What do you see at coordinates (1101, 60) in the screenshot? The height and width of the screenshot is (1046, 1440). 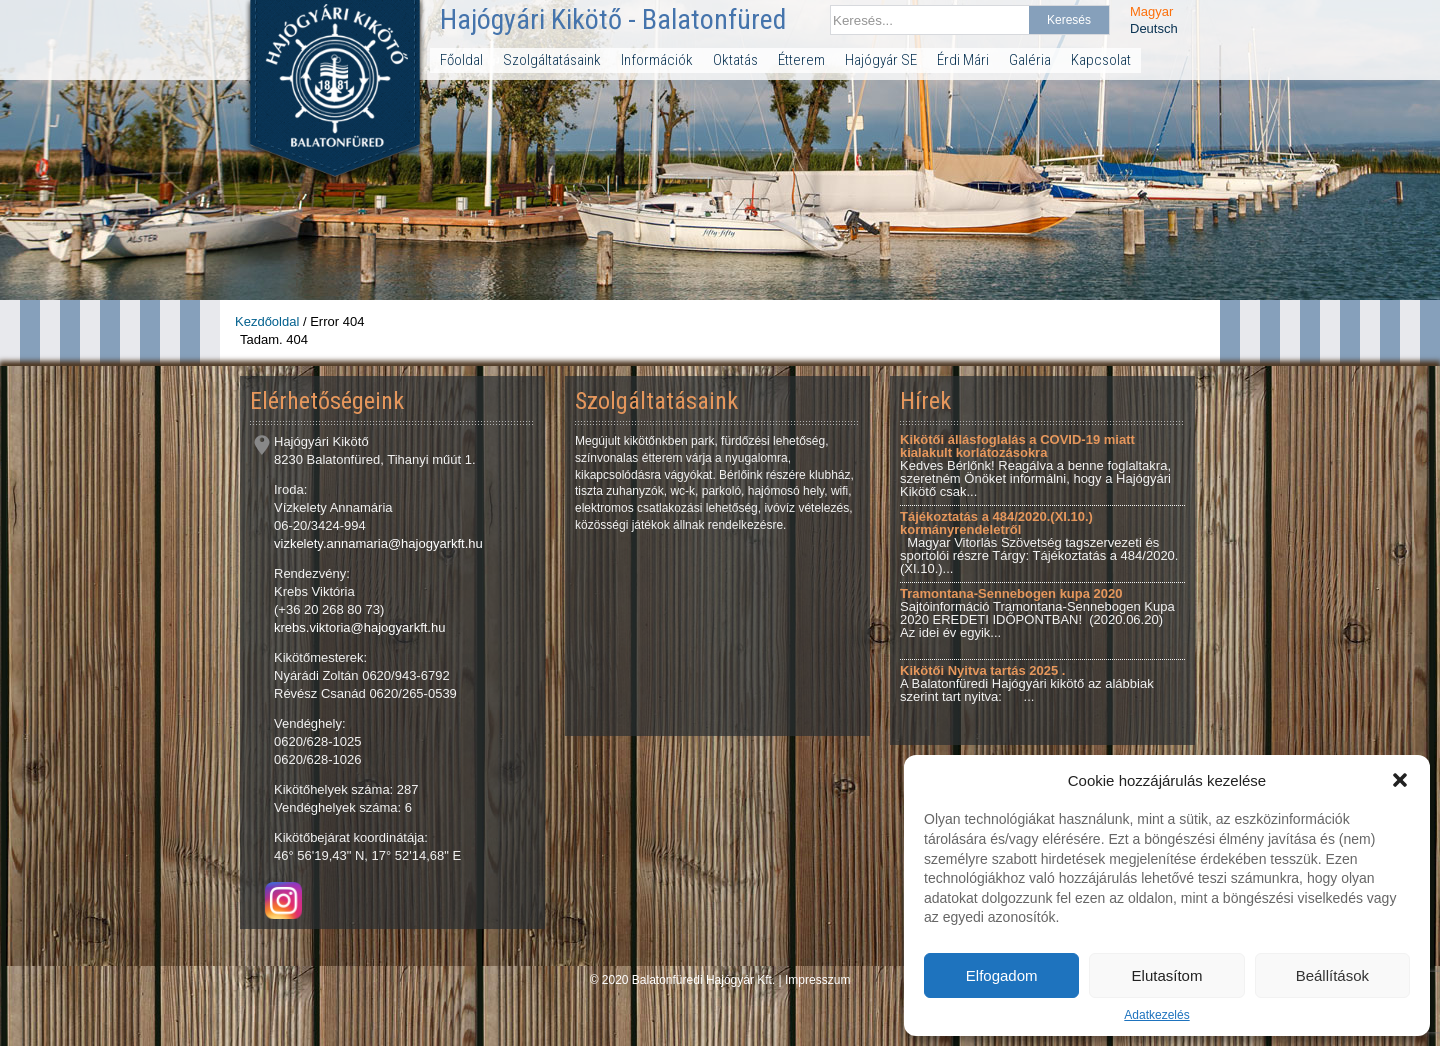 I see `Kapcsolat` at bounding box center [1101, 60].